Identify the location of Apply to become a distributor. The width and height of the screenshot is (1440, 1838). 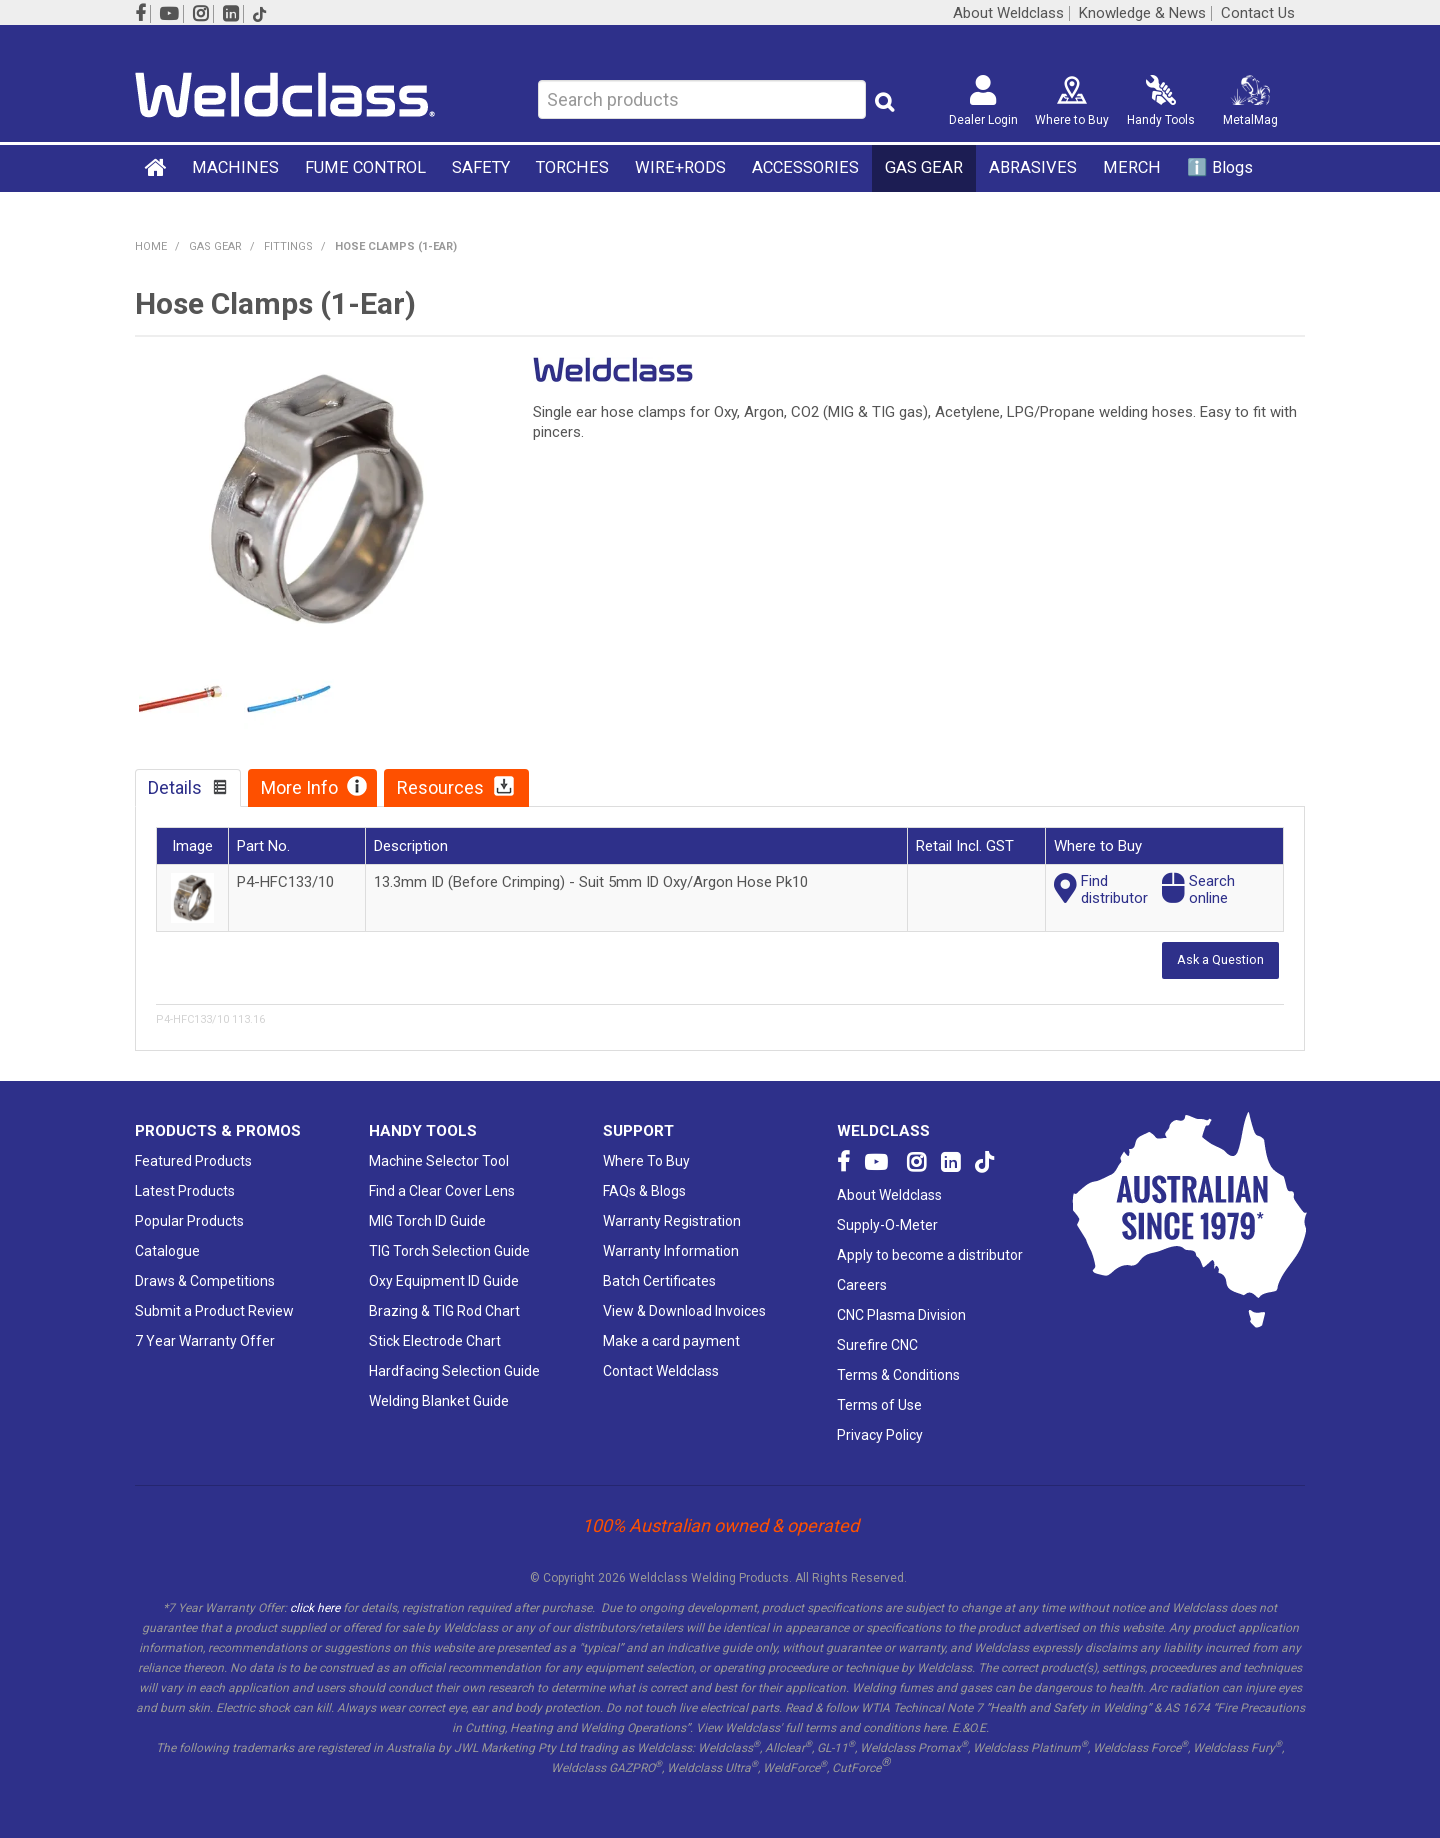
(930, 1255).